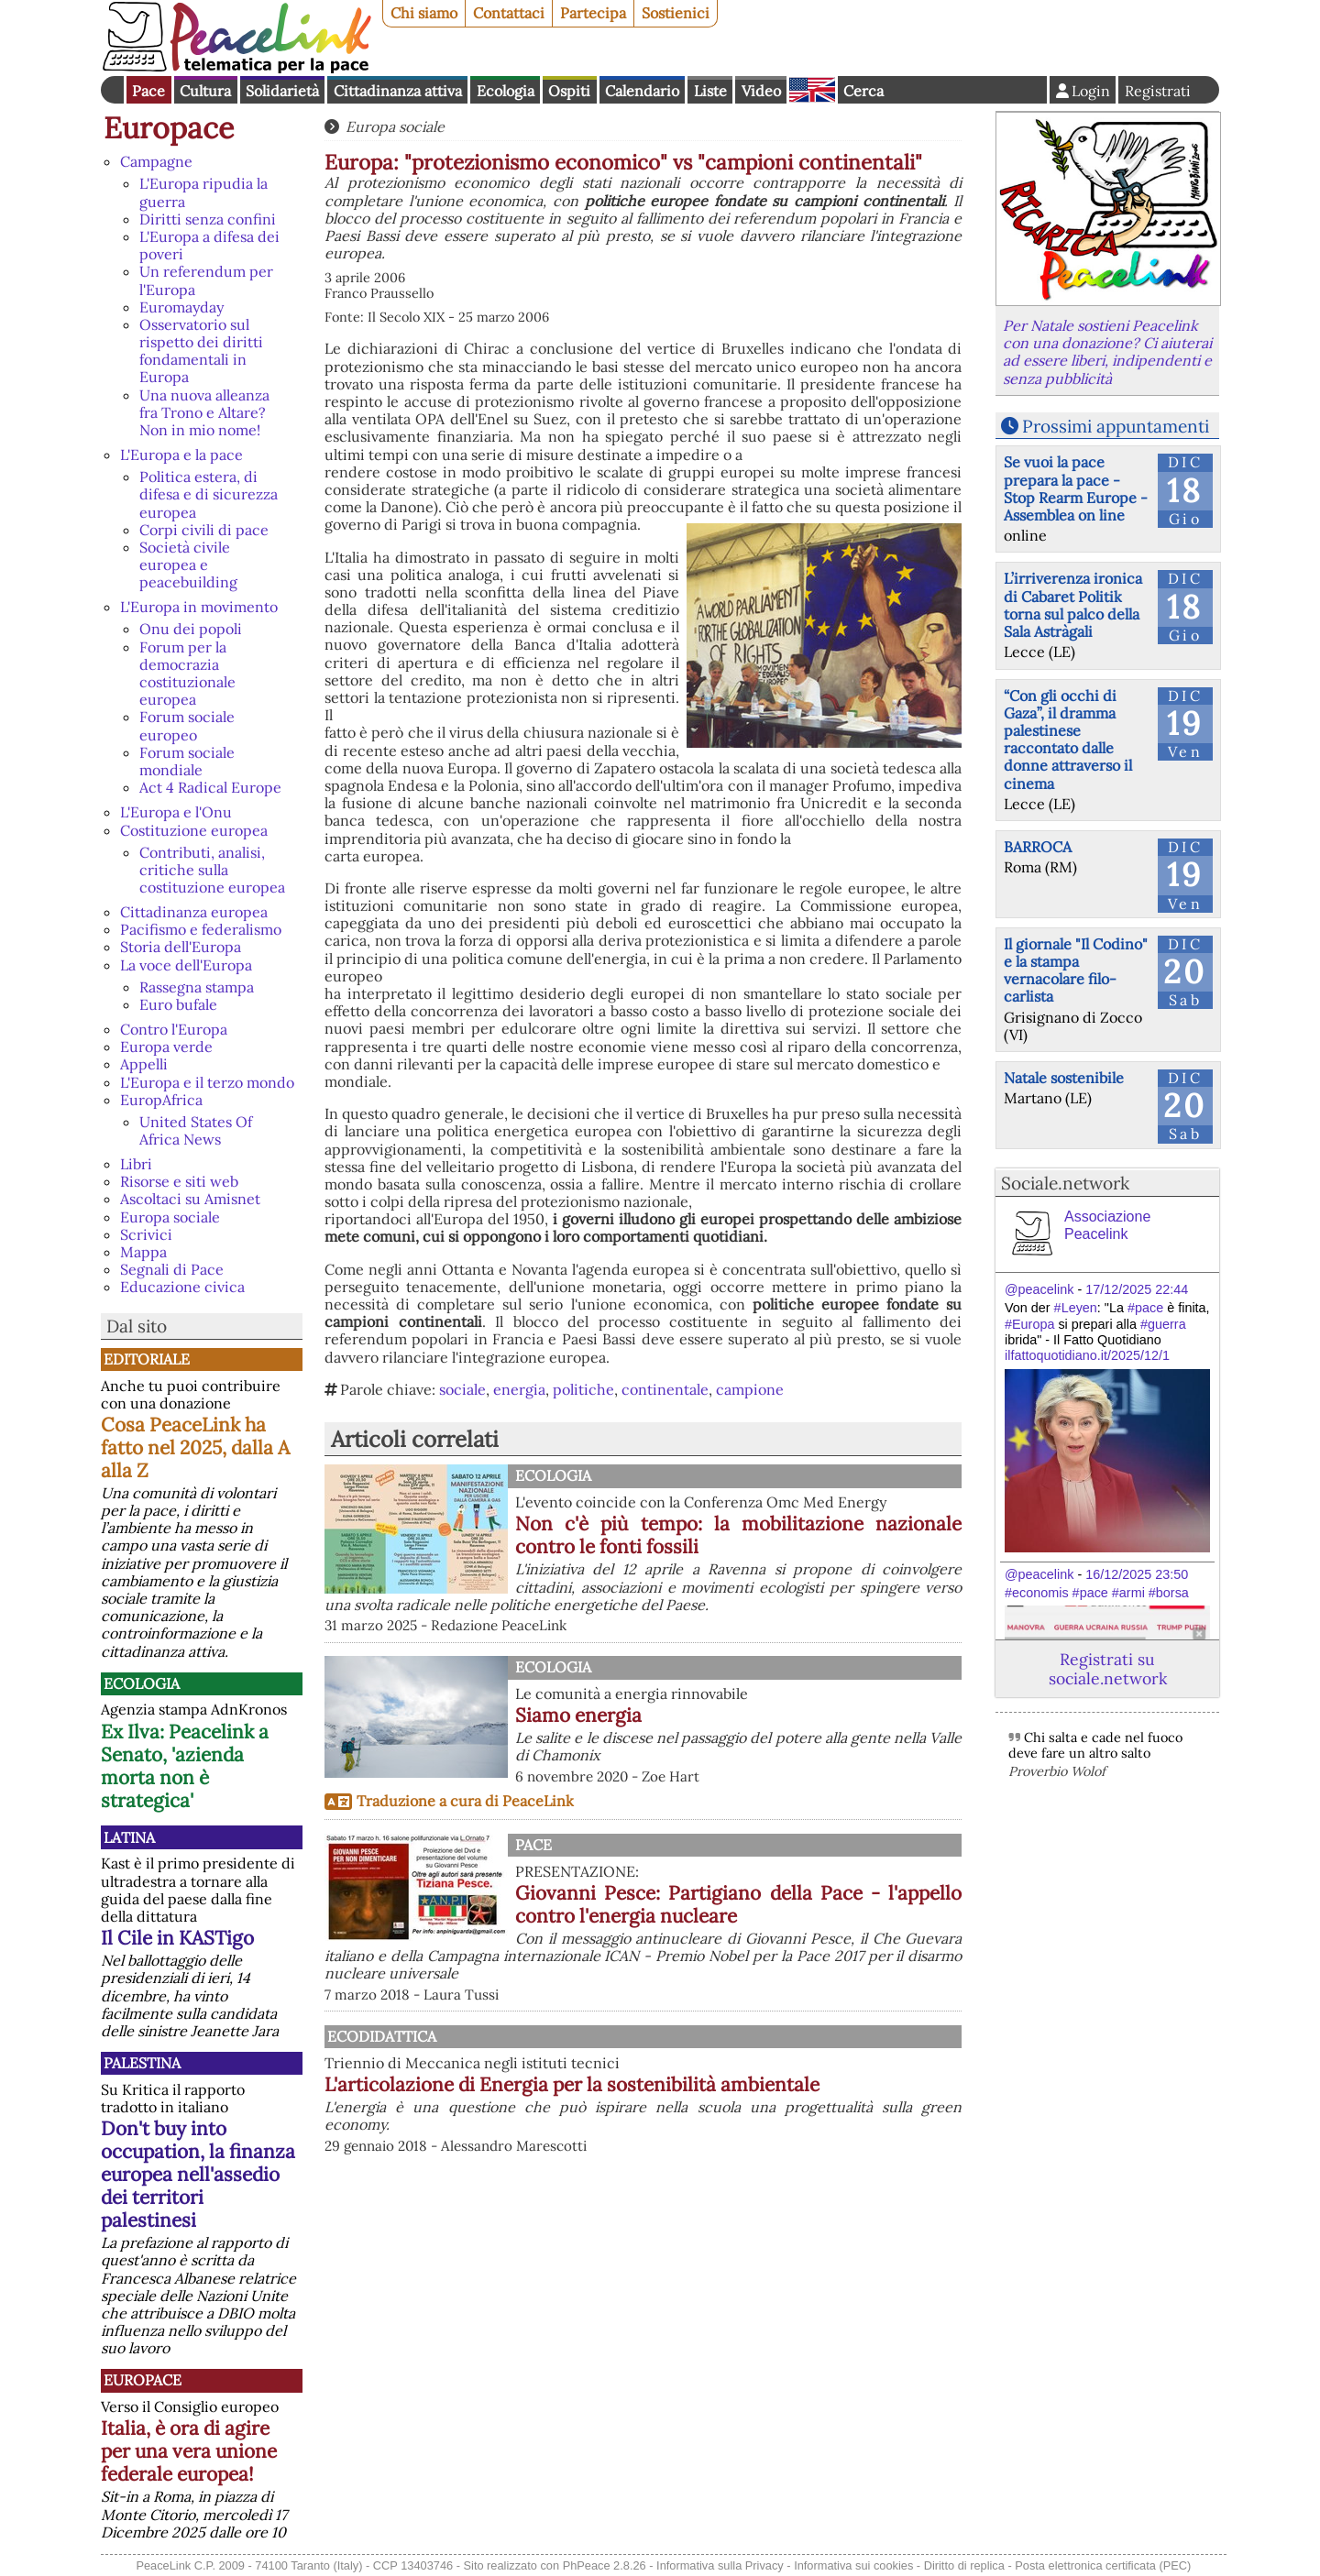 This screenshot has width=1320, height=2576. What do you see at coordinates (181, 307) in the screenshot?
I see `Euromayday` at bounding box center [181, 307].